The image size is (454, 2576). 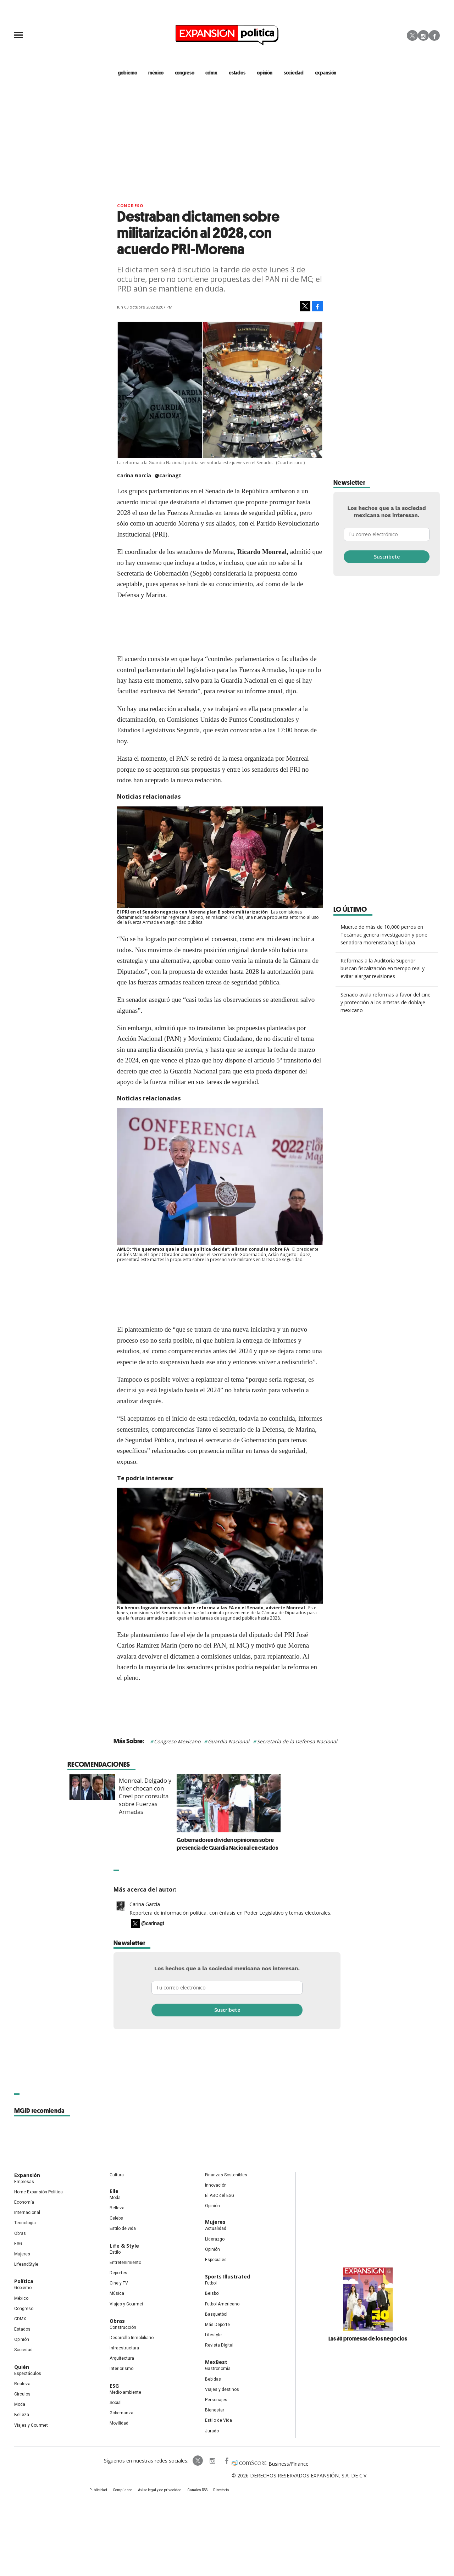 What do you see at coordinates (24, 2181) in the screenshot?
I see `Empresas` at bounding box center [24, 2181].